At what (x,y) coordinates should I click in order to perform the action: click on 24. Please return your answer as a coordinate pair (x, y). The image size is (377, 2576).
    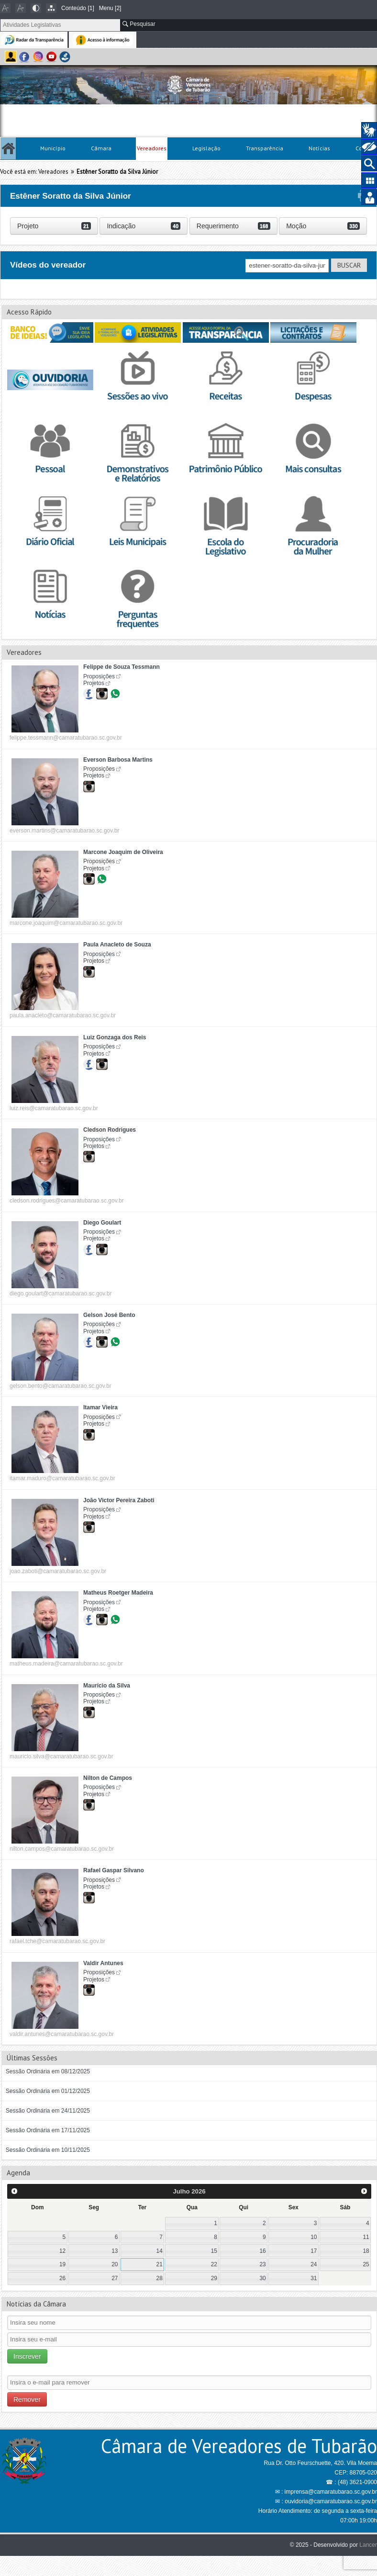
    Looking at the image, I should click on (313, 2264).